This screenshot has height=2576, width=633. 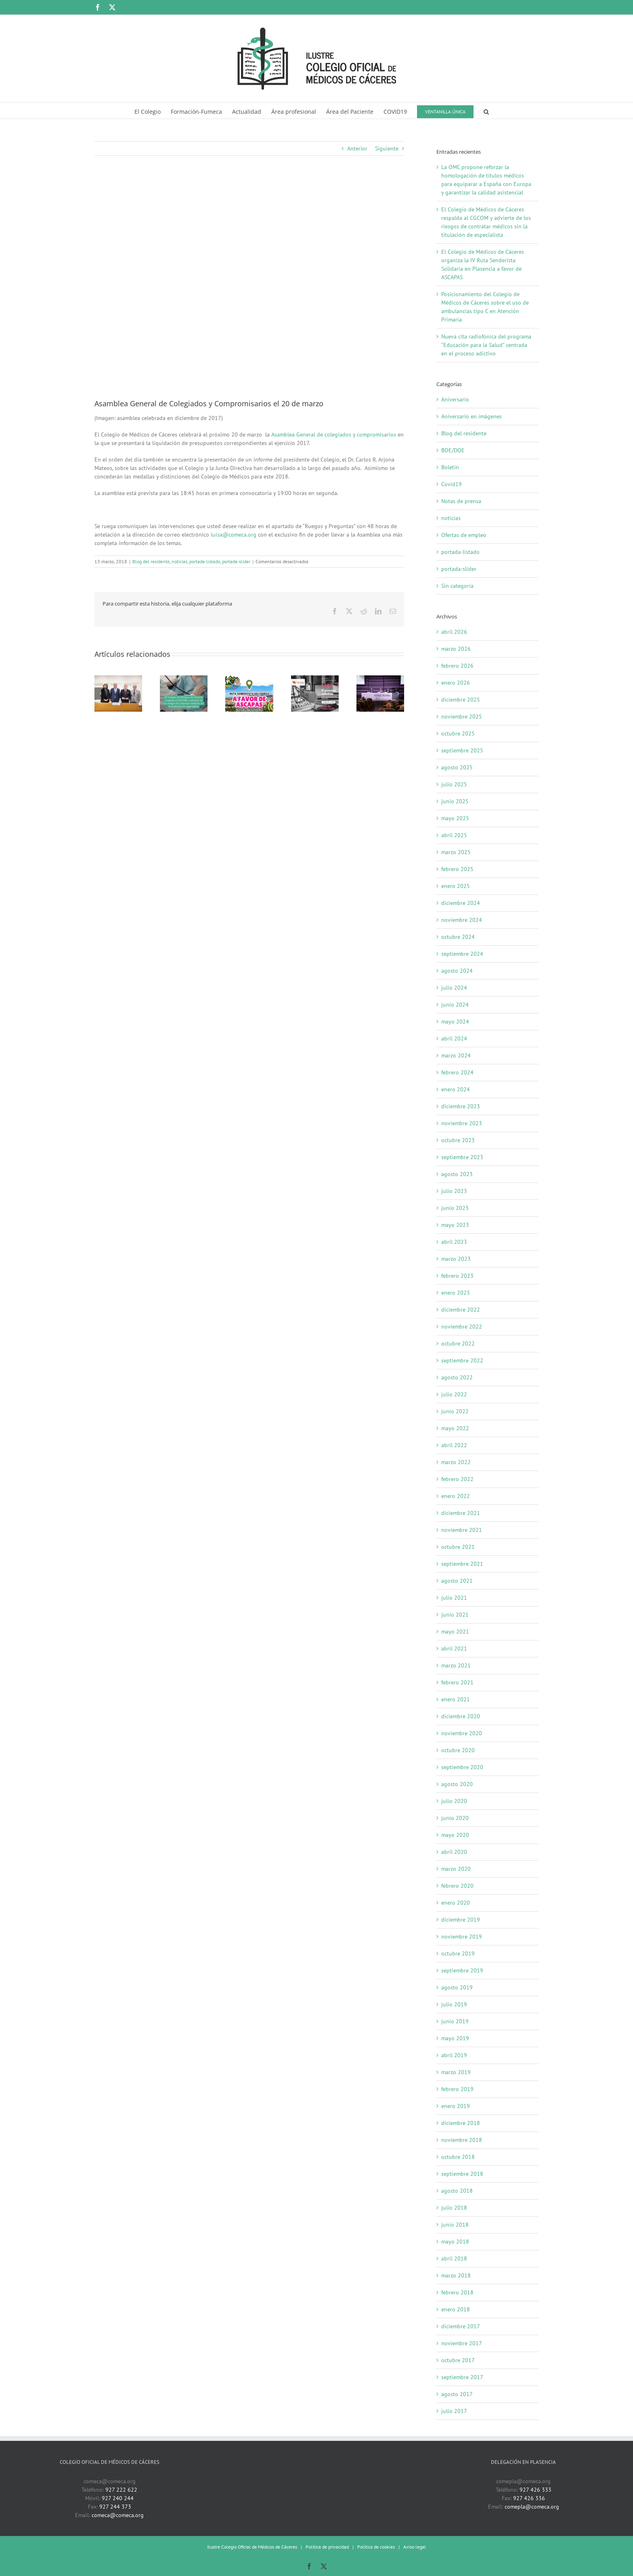 I want to click on julio 2023, so click(x=454, y=1191).